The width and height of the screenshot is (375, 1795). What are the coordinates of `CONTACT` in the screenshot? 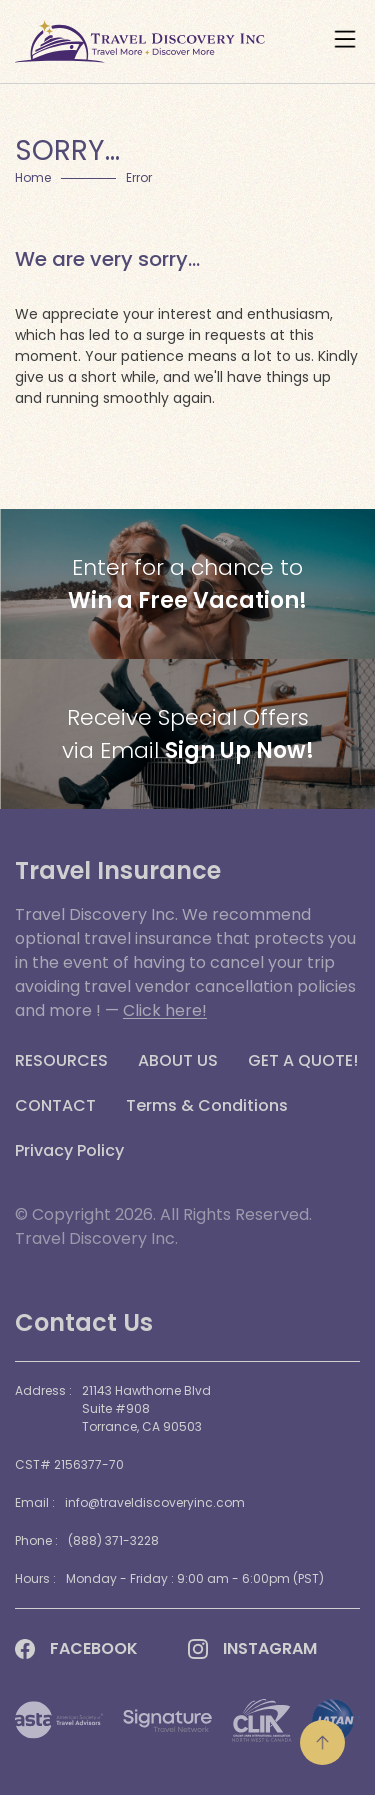 It's located at (55, 1106).